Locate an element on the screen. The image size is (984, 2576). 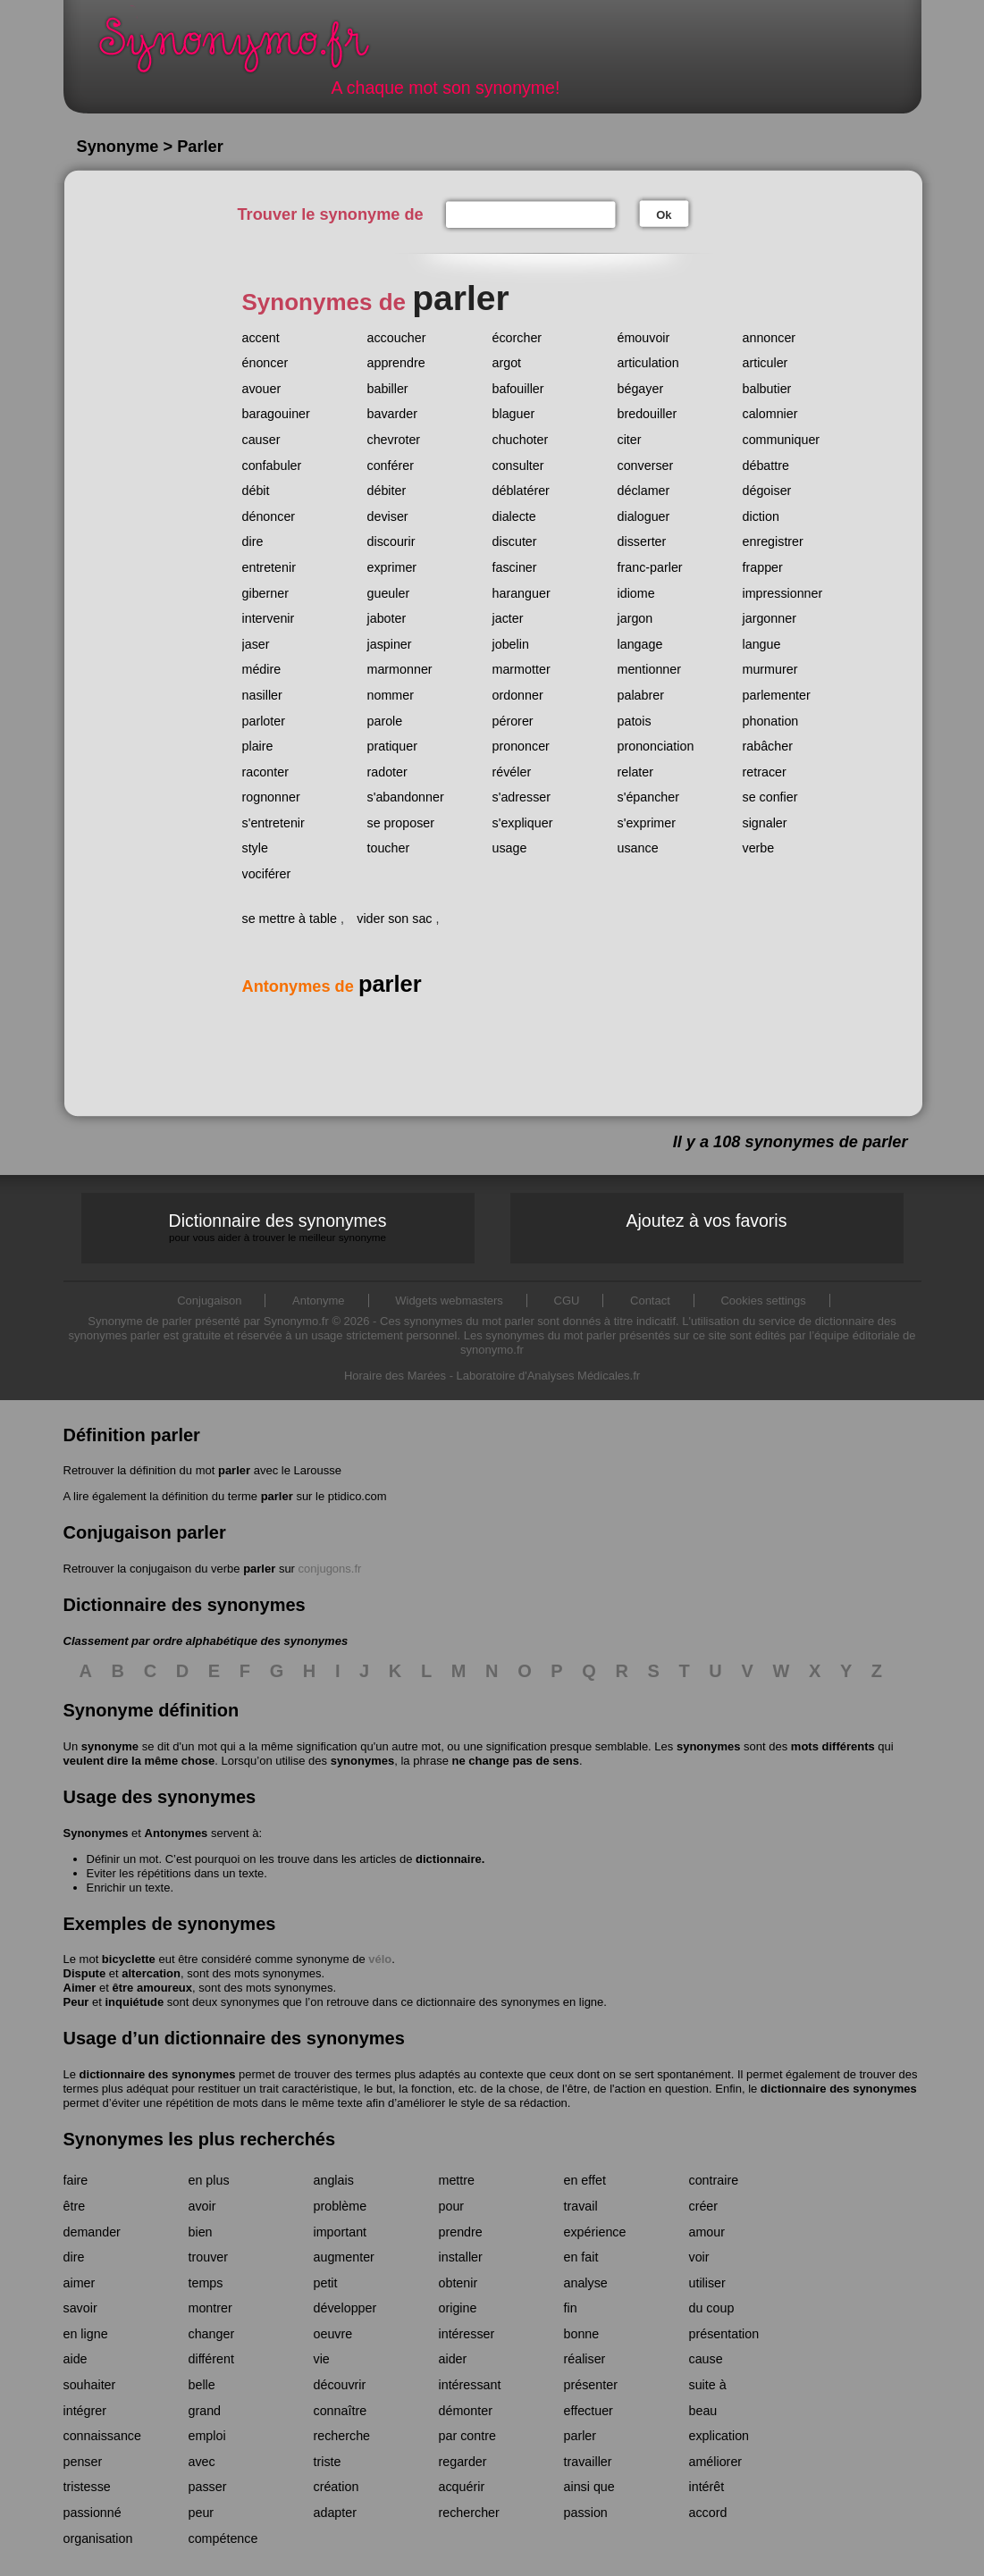
connaître is located at coordinates (340, 2411).